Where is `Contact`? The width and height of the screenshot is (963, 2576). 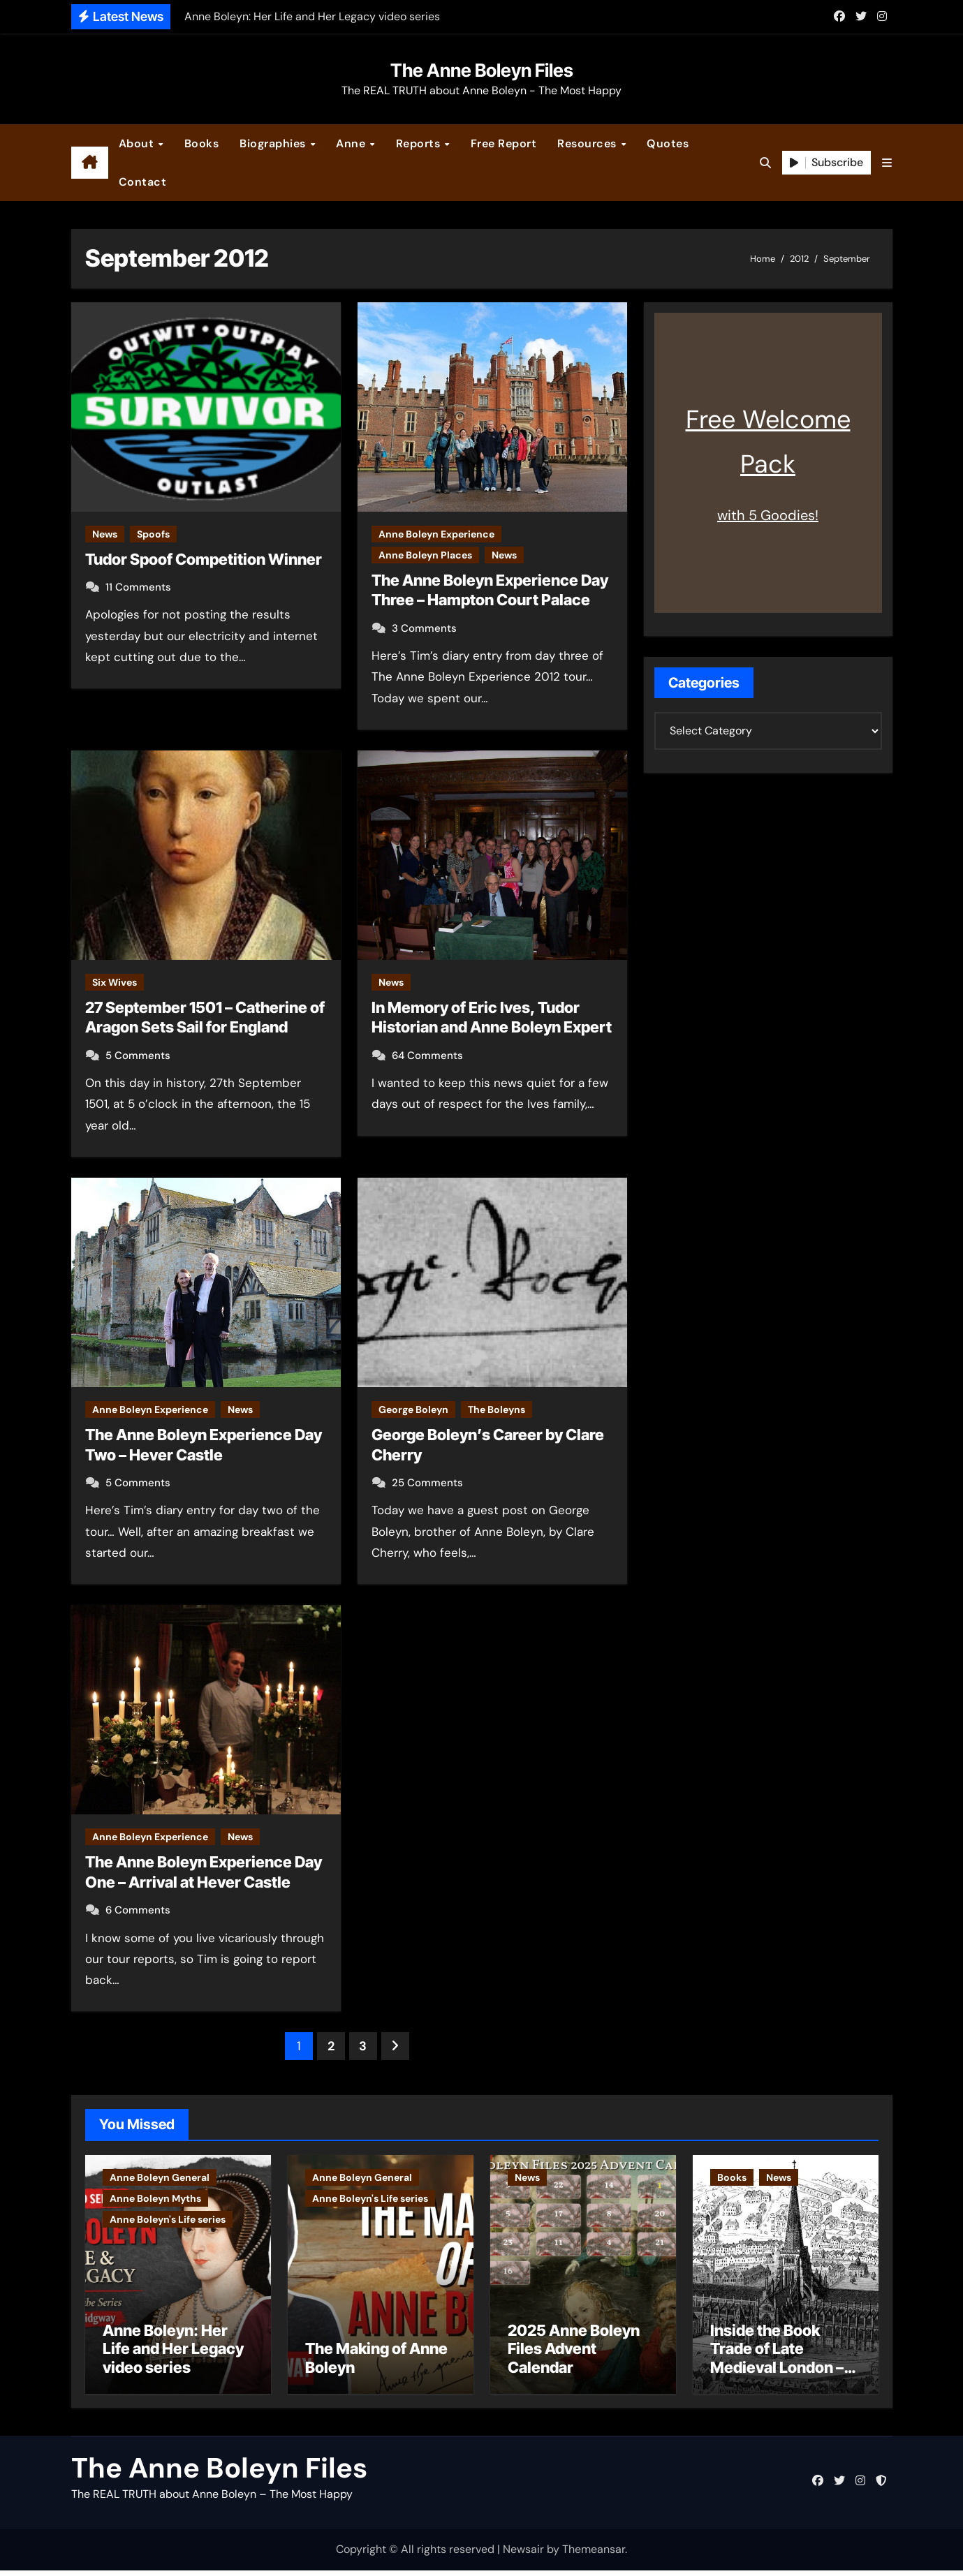 Contact is located at coordinates (143, 182).